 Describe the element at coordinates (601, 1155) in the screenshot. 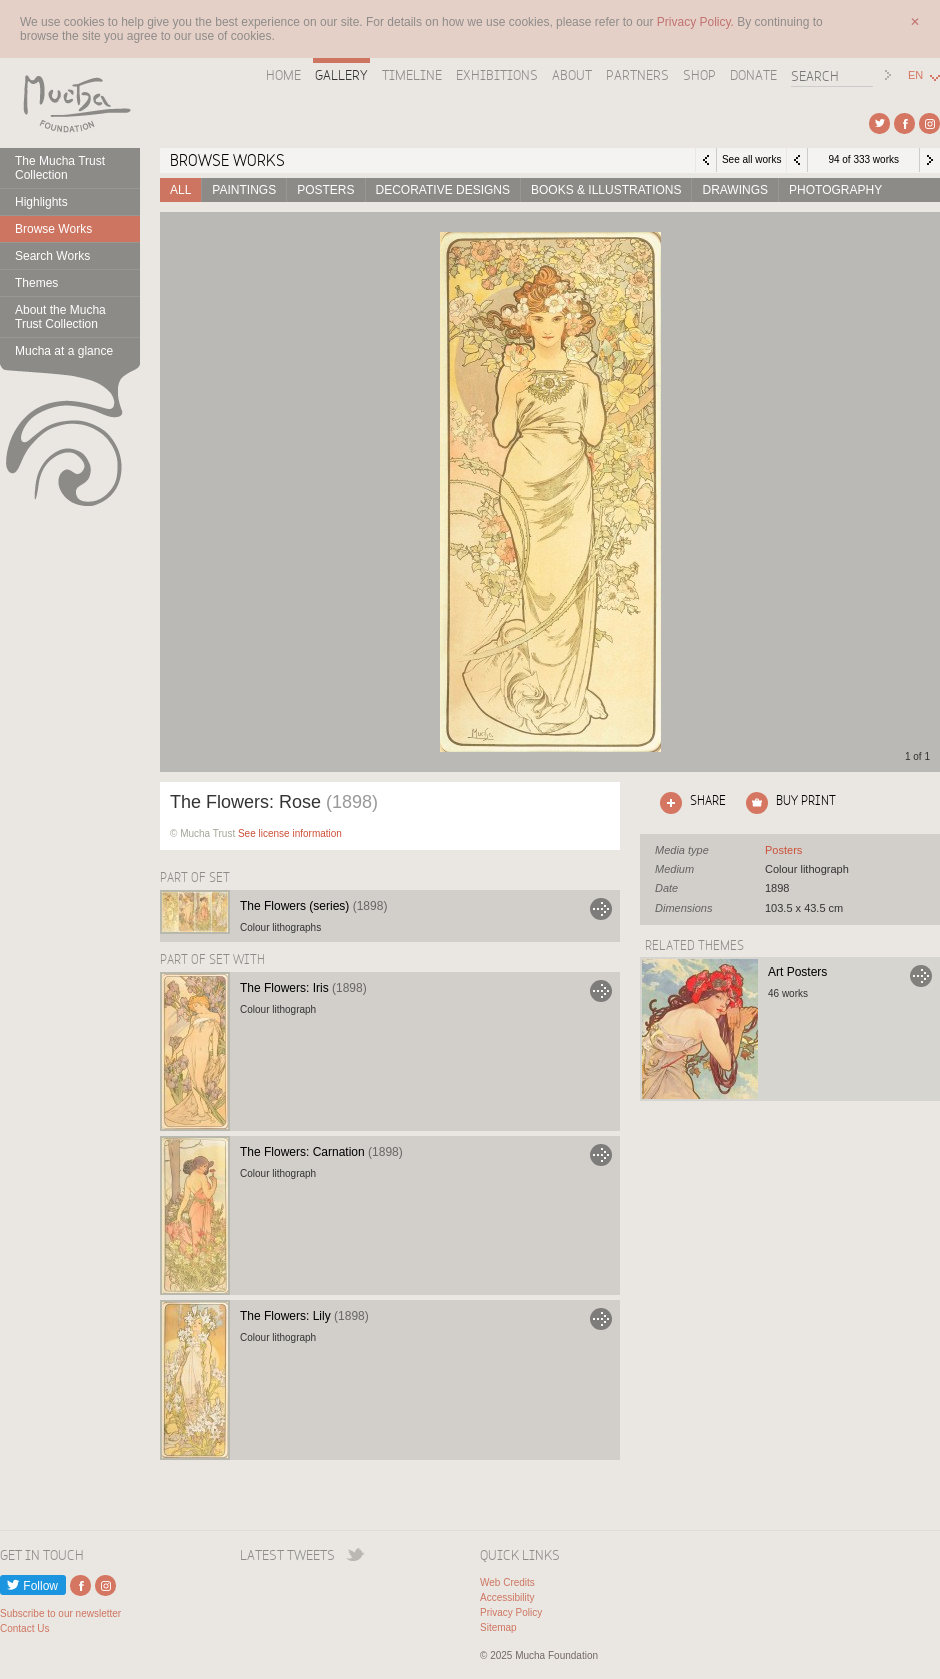

I see `Go to The Flowers: Carnation` at that location.